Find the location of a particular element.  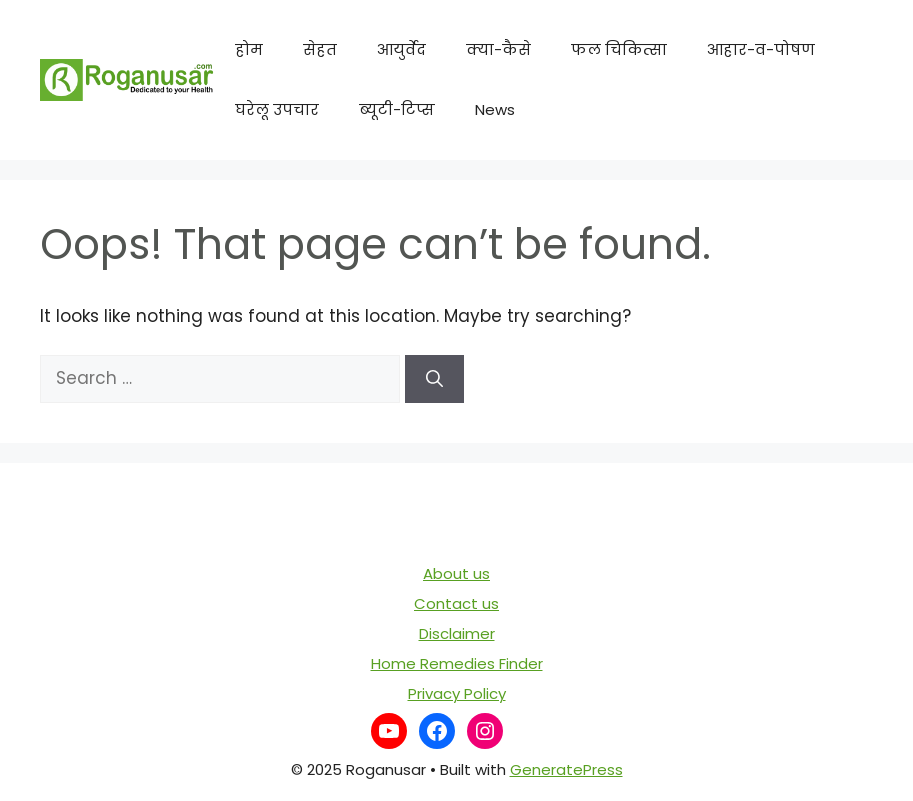

Contact us is located at coordinates (456, 603).